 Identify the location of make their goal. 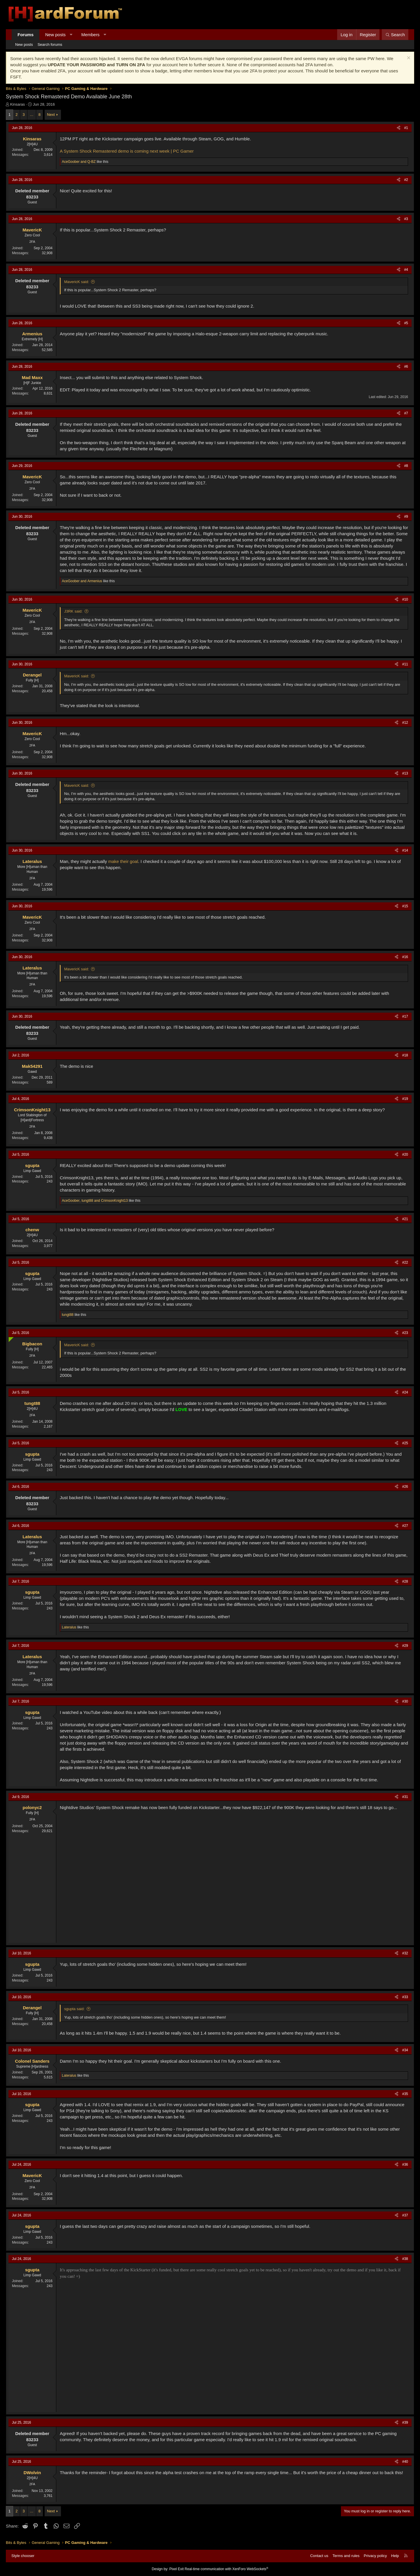
(123, 861).